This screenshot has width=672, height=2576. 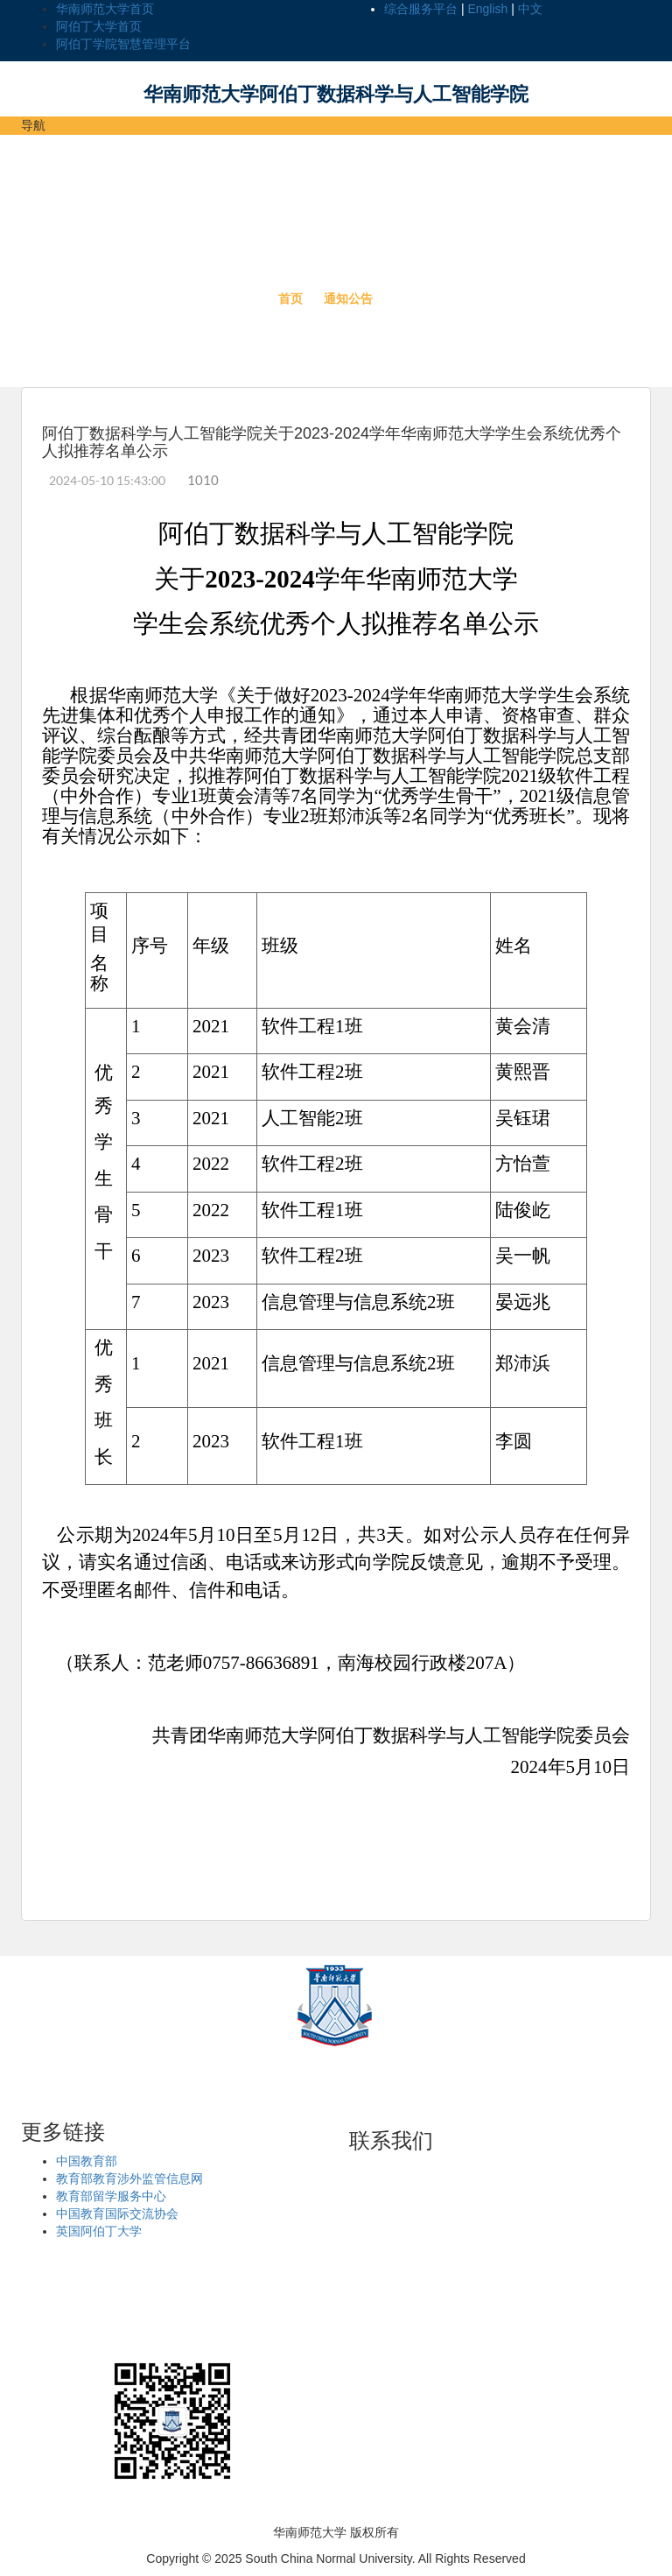 I want to click on 教育部留学服务中心, so click(x=111, y=2196).